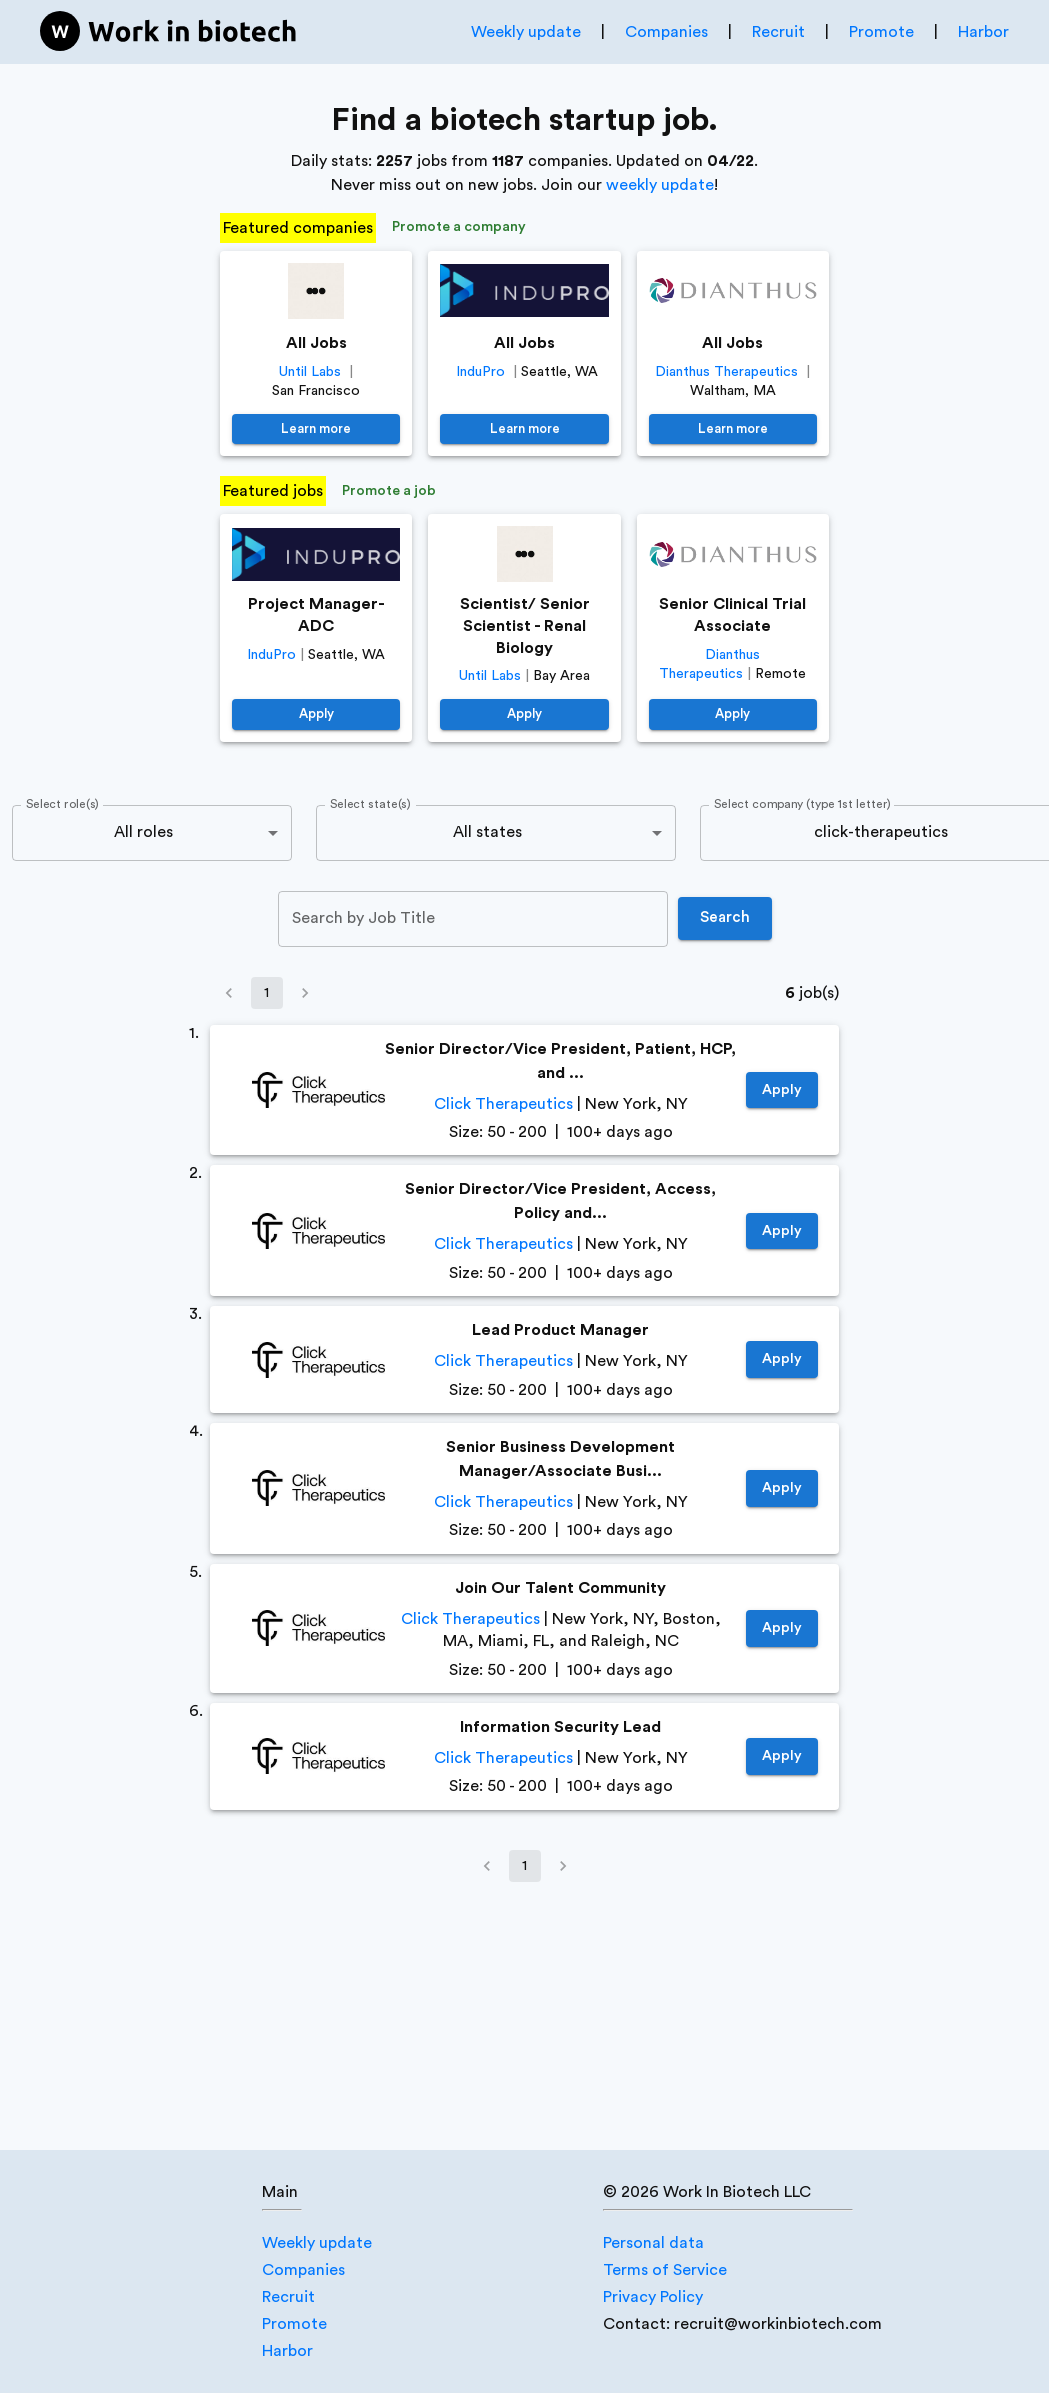 This screenshot has height=2393, width=1049. What do you see at coordinates (487, 832) in the screenshot?
I see `All states [combobox]` at bounding box center [487, 832].